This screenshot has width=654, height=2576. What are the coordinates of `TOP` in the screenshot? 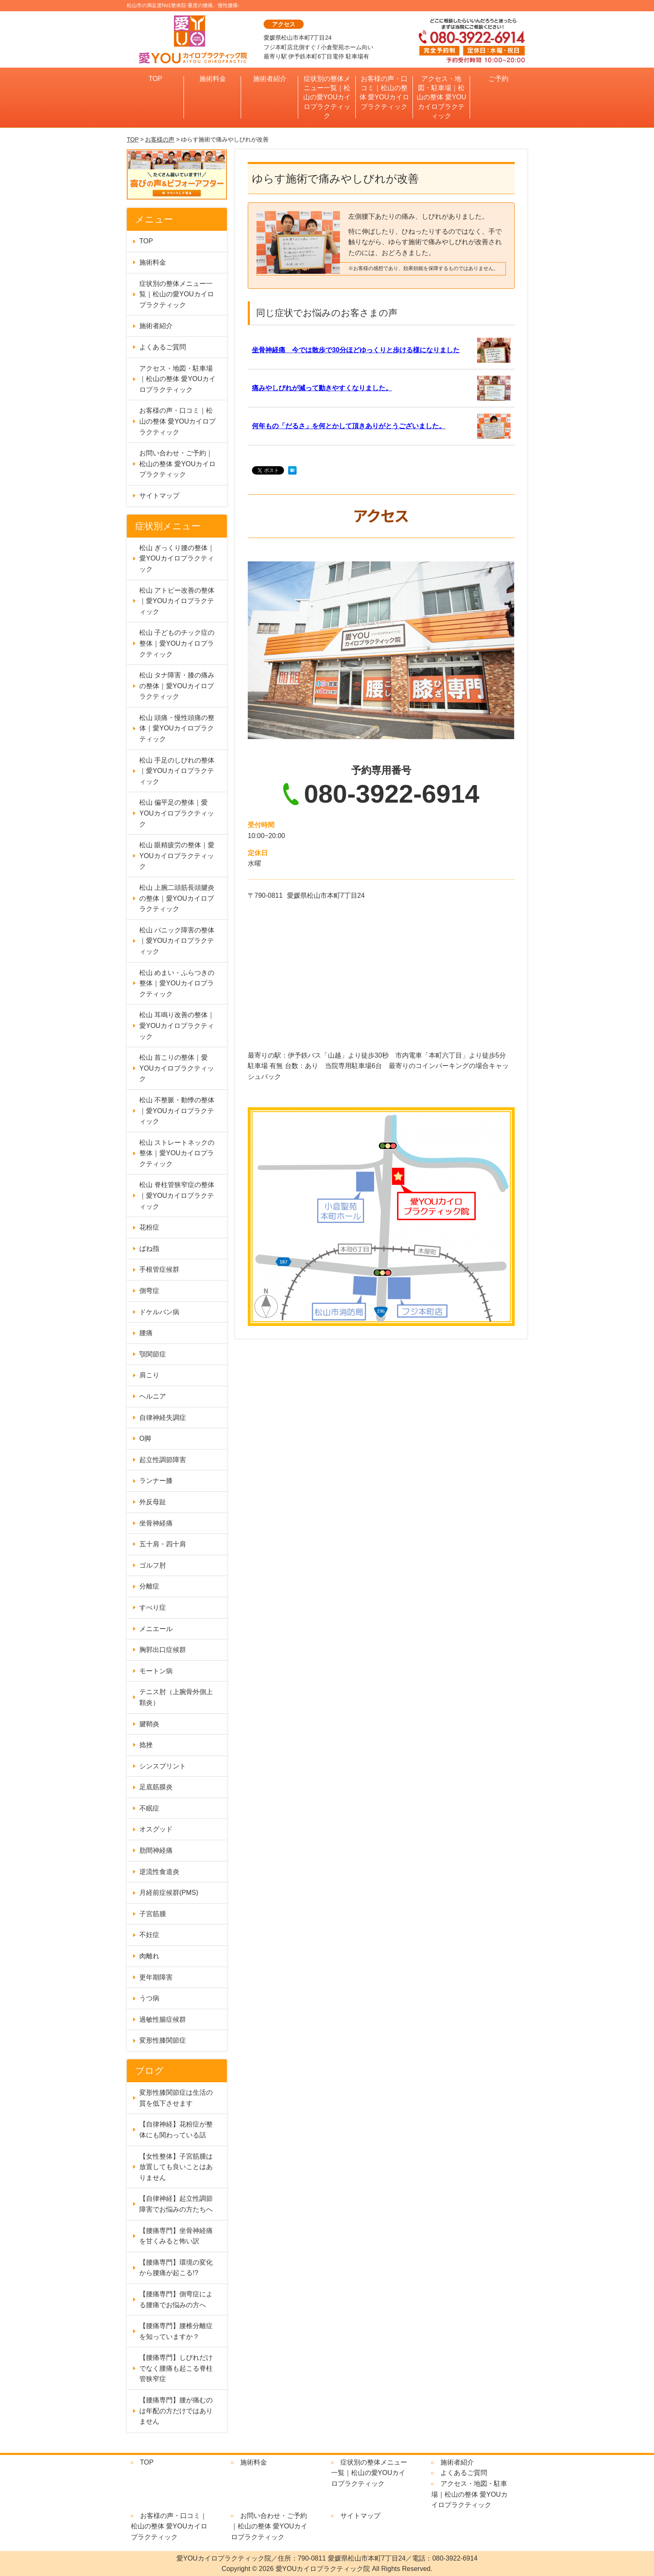 It's located at (155, 78).